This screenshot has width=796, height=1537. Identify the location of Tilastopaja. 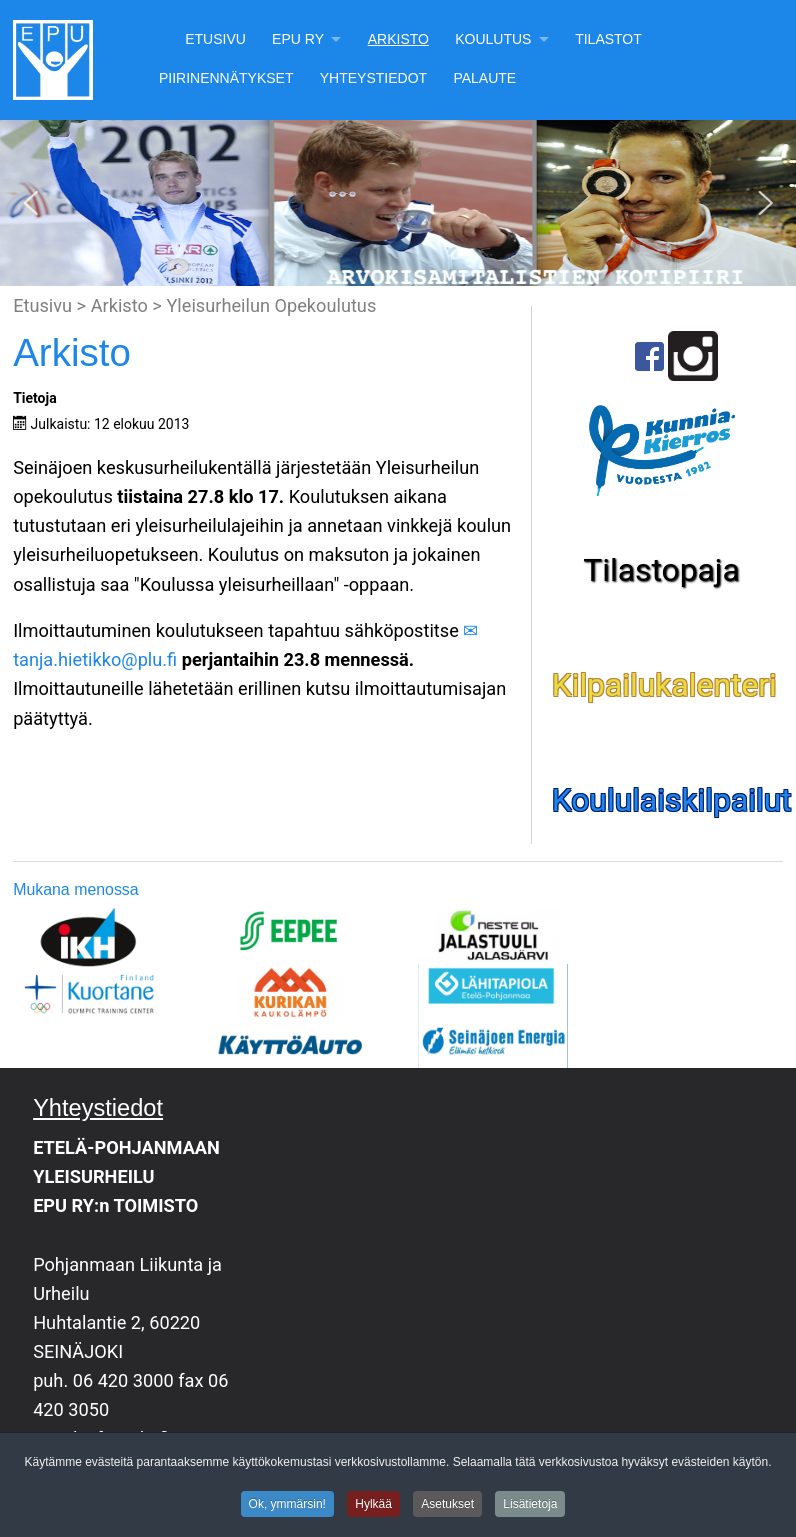
(661, 570).